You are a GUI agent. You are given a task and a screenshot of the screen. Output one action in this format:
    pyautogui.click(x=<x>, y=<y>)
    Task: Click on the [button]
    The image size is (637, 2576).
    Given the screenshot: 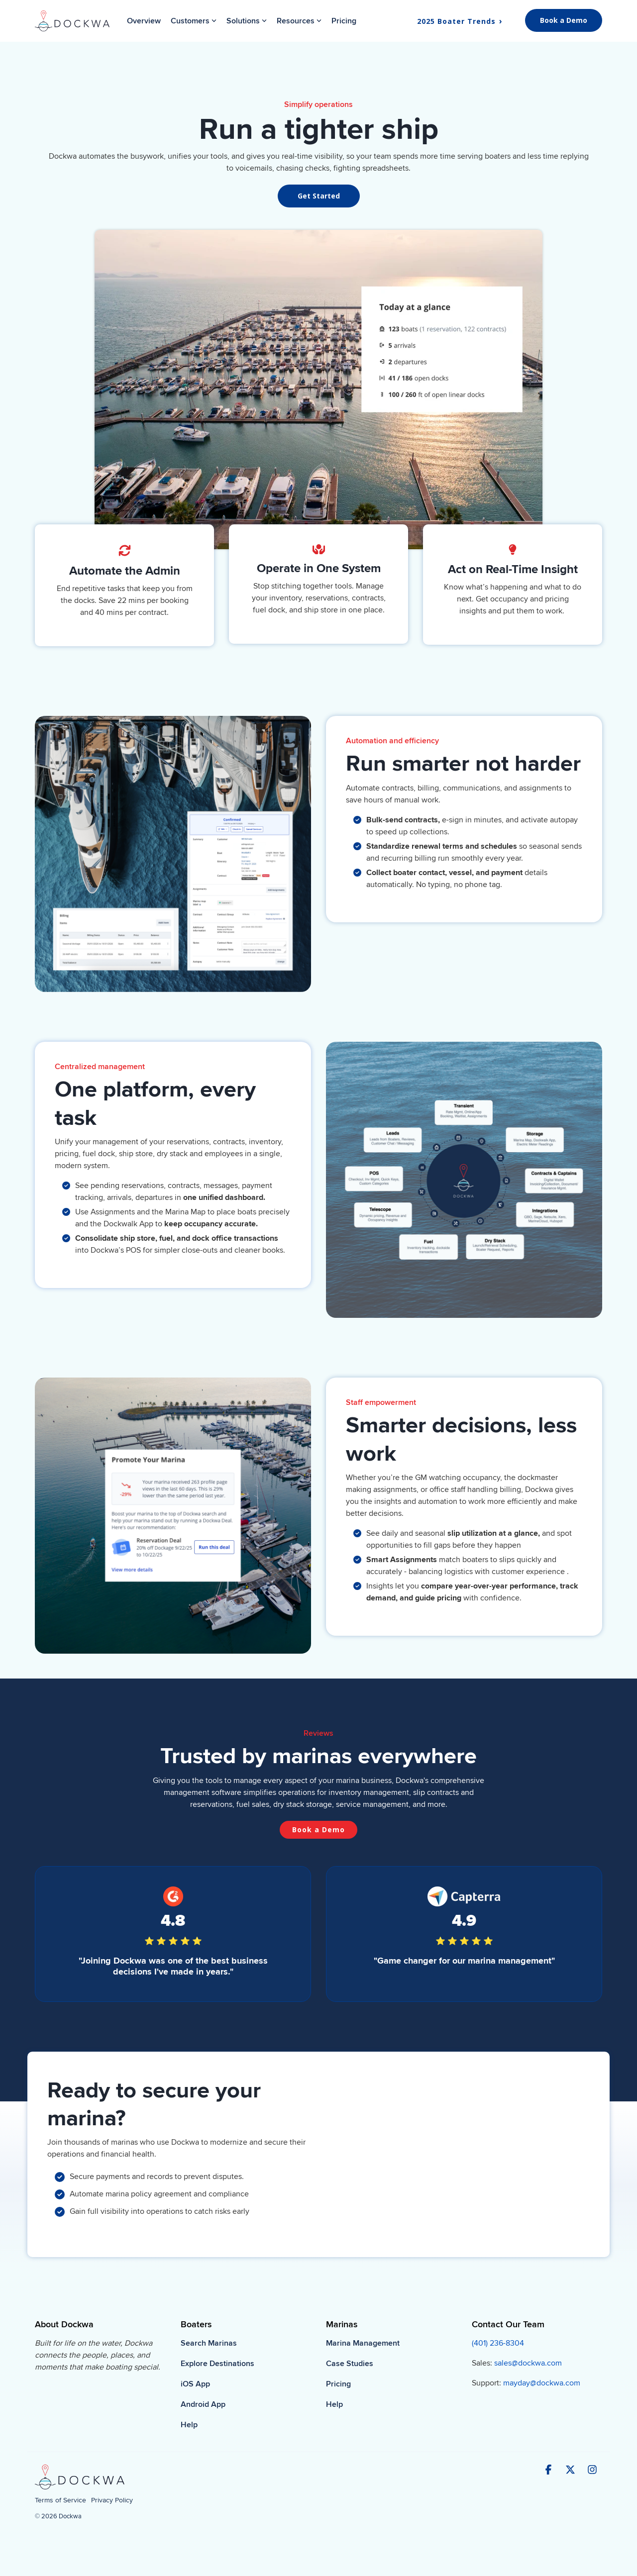 What is the action you would take?
    pyautogui.click(x=549, y=2471)
    